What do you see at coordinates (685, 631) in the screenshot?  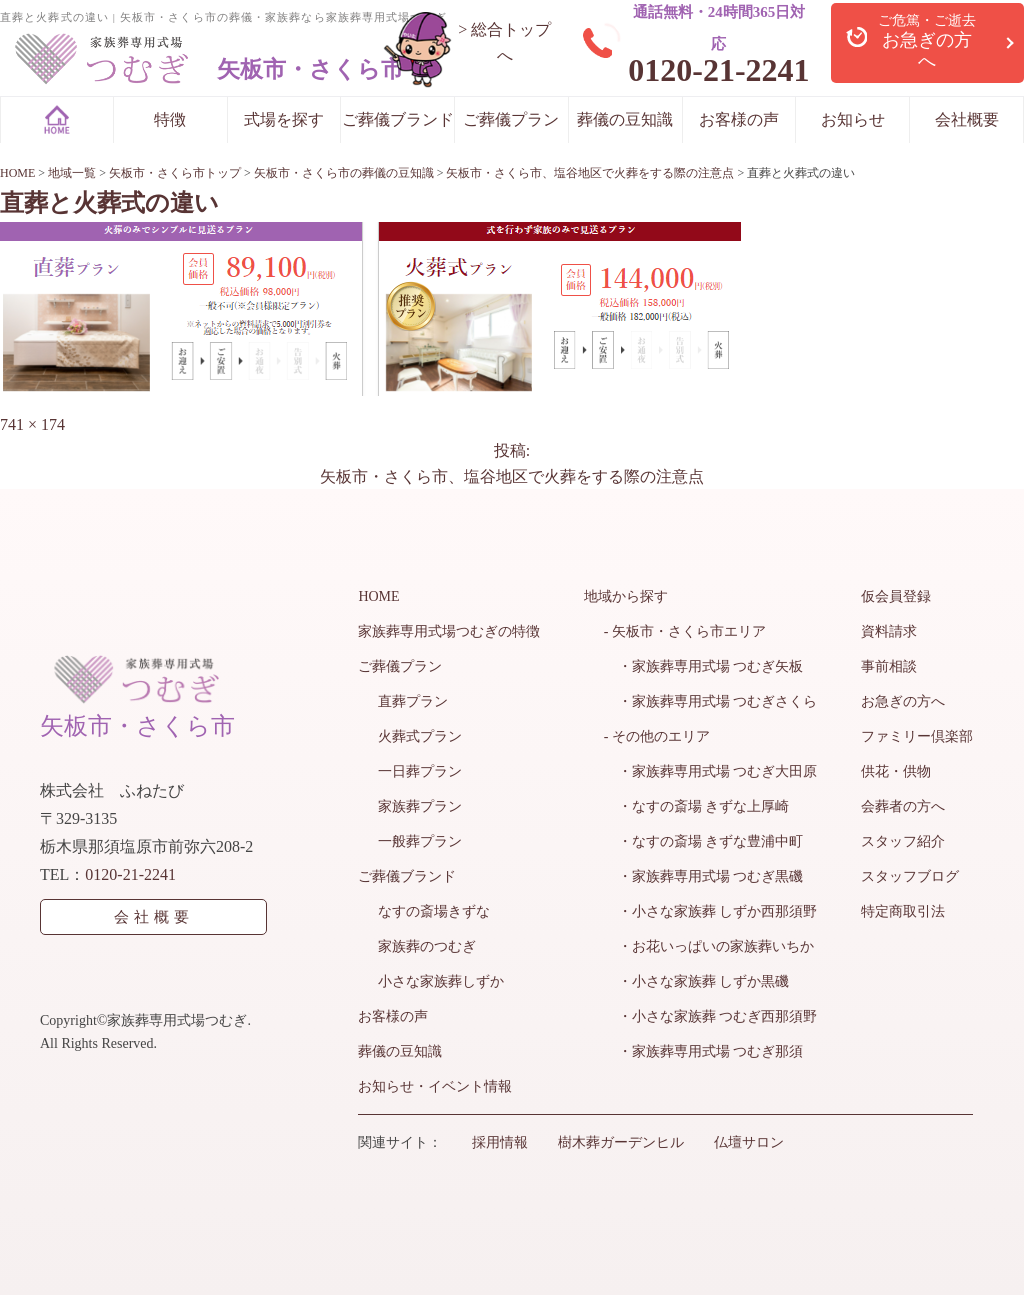 I see `- 矢板市・さくら市エリア` at bounding box center [685, 631].